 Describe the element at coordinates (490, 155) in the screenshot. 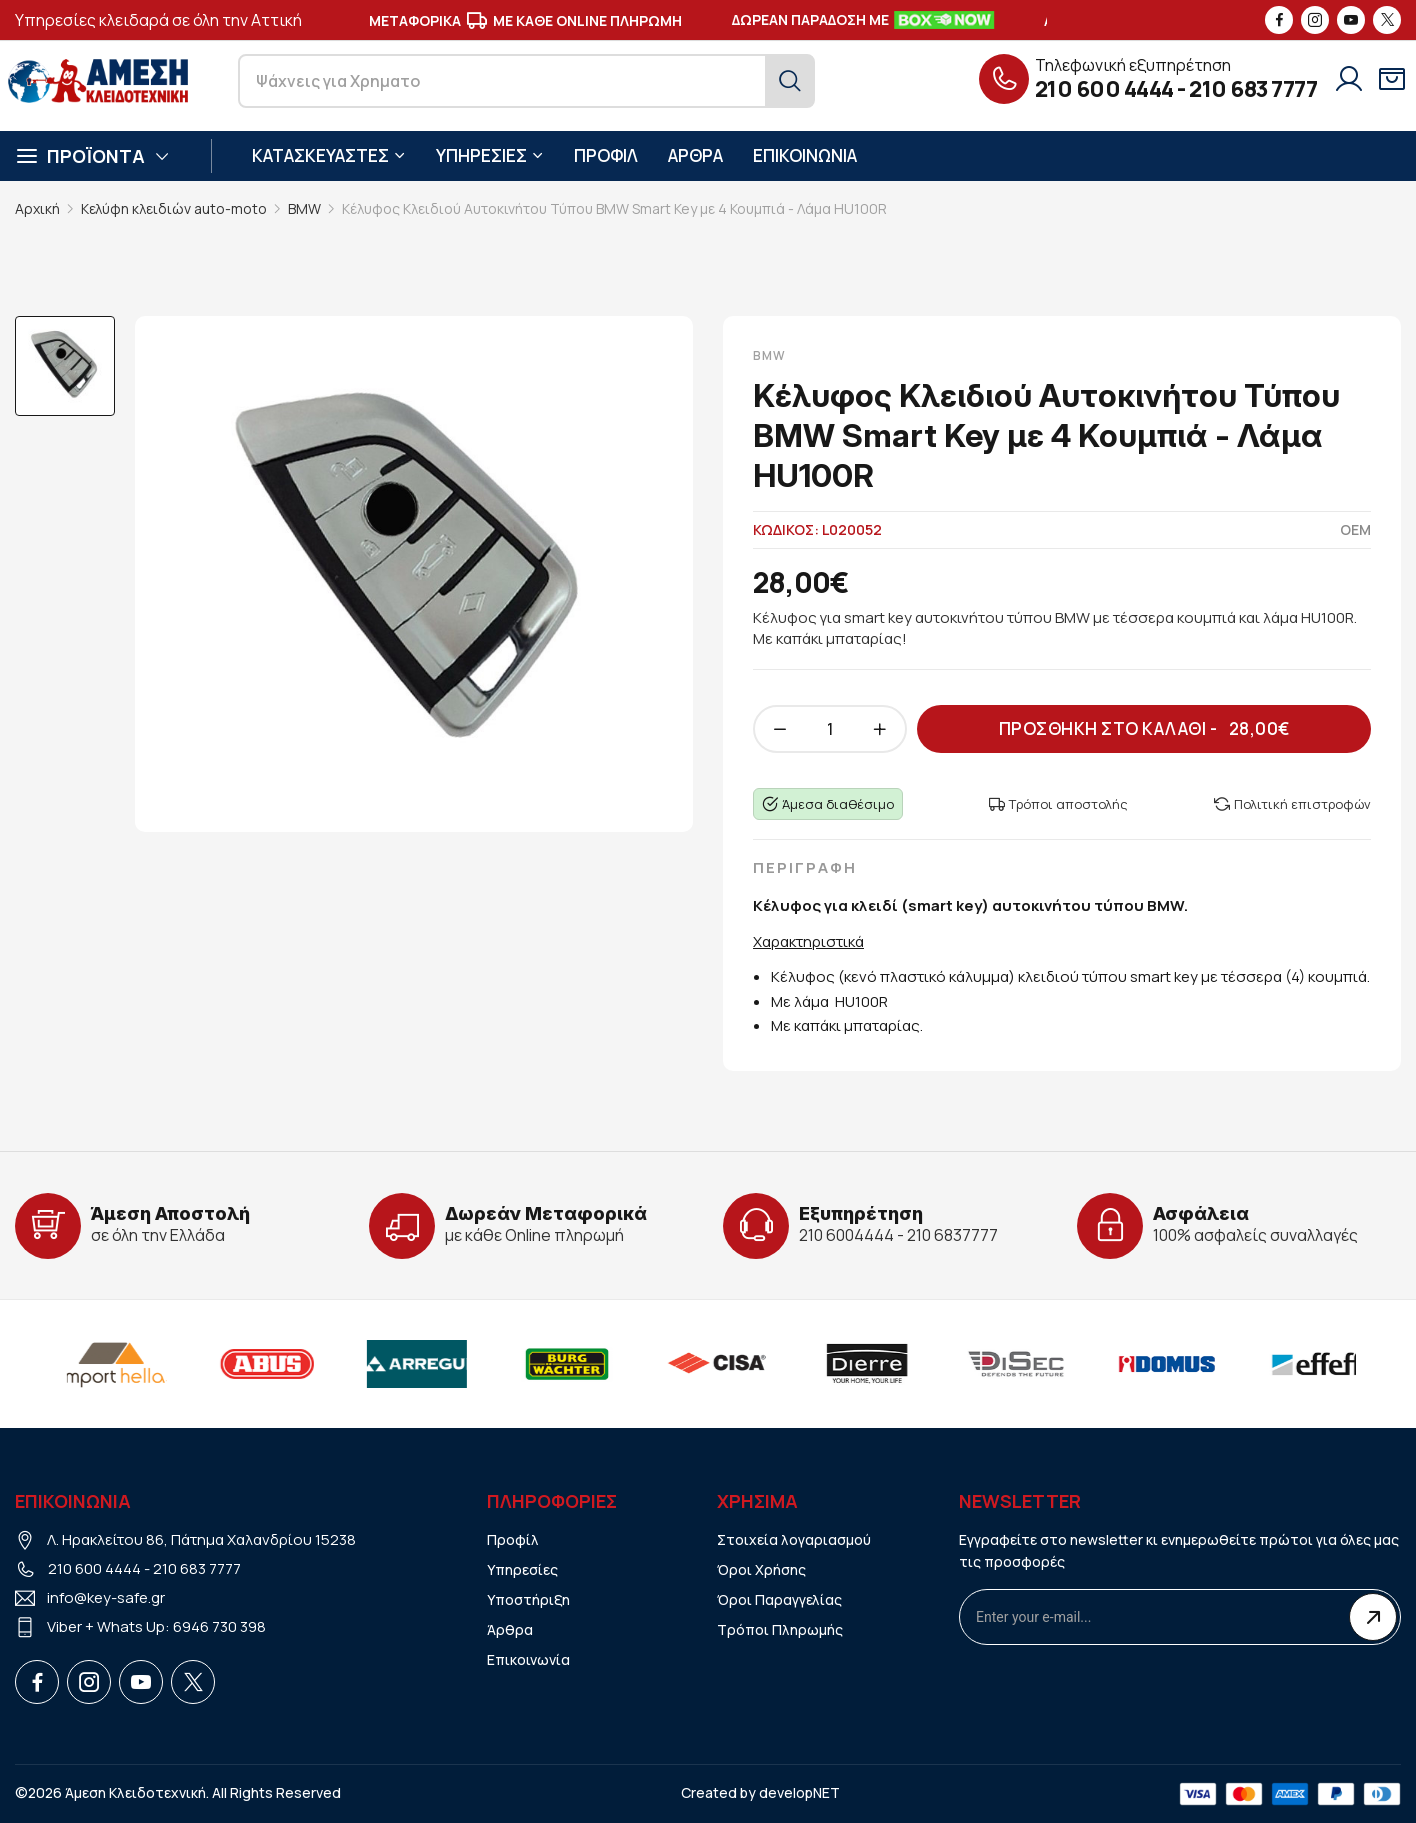

I see `ΥΠΗΡΕΣΙΕΣ` at that location.